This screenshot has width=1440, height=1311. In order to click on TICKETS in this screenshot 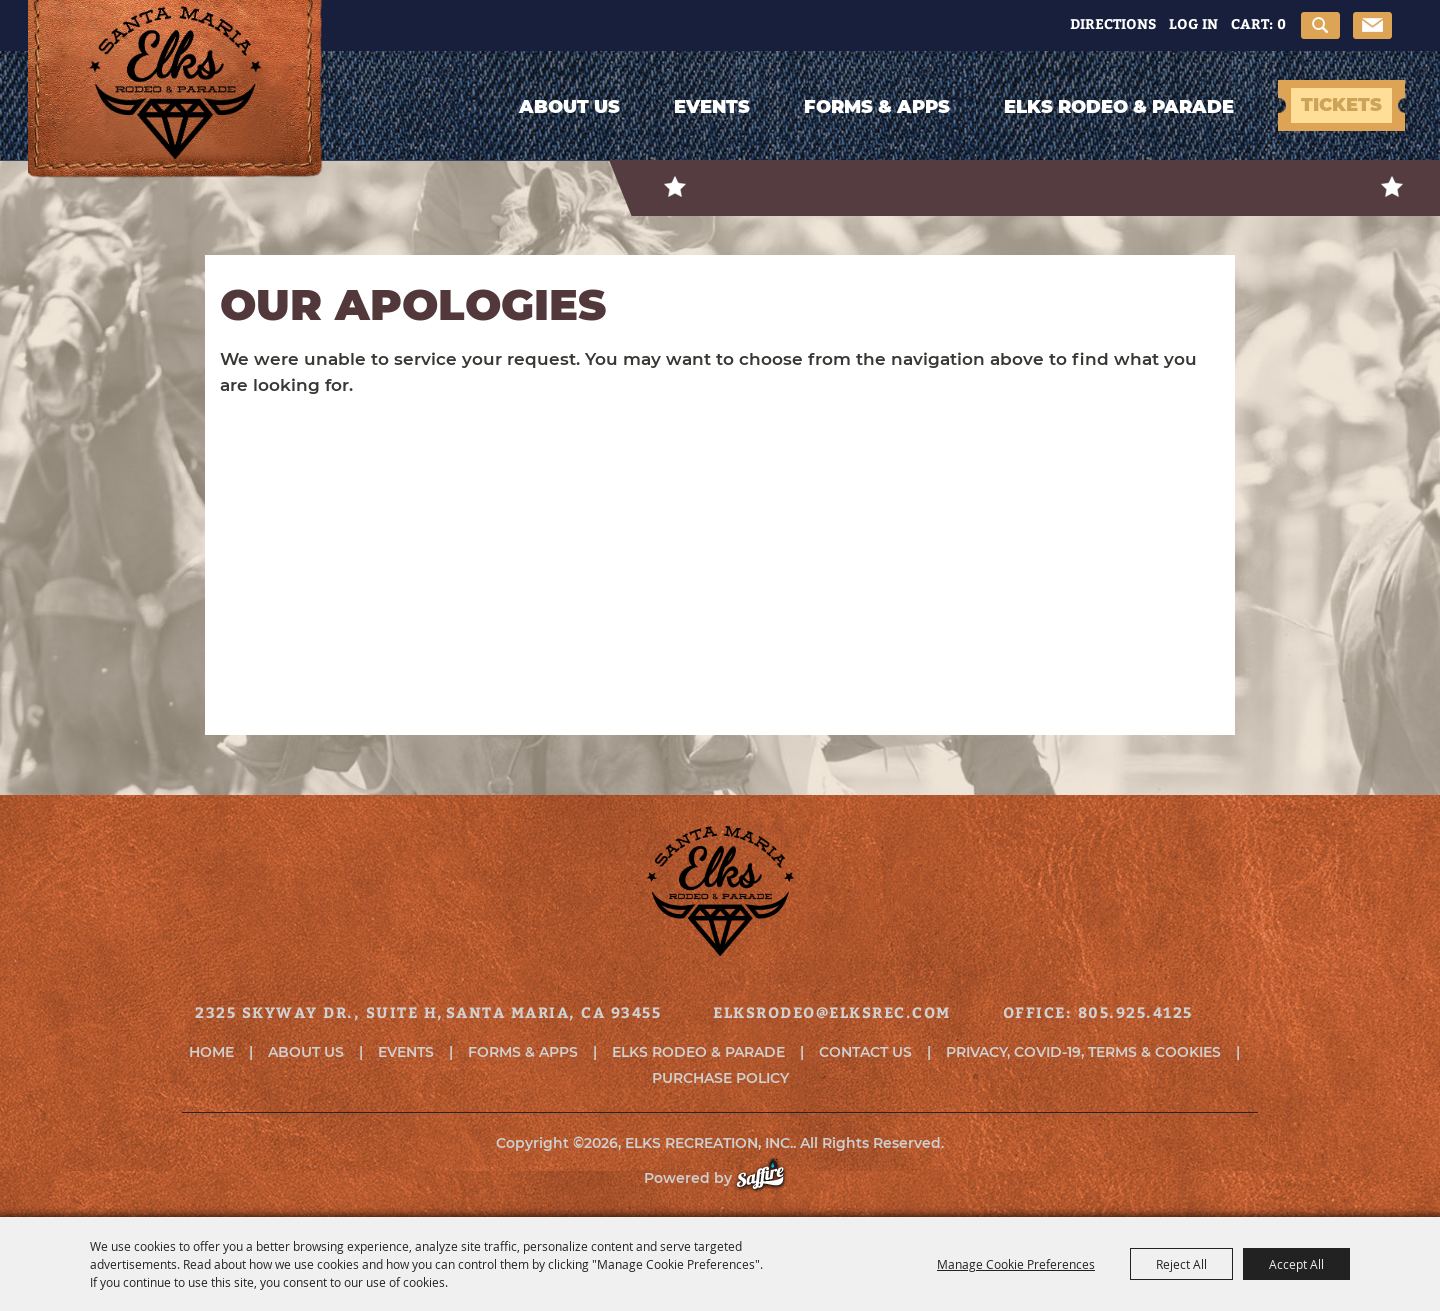, I will do `click(1341, 105)`.